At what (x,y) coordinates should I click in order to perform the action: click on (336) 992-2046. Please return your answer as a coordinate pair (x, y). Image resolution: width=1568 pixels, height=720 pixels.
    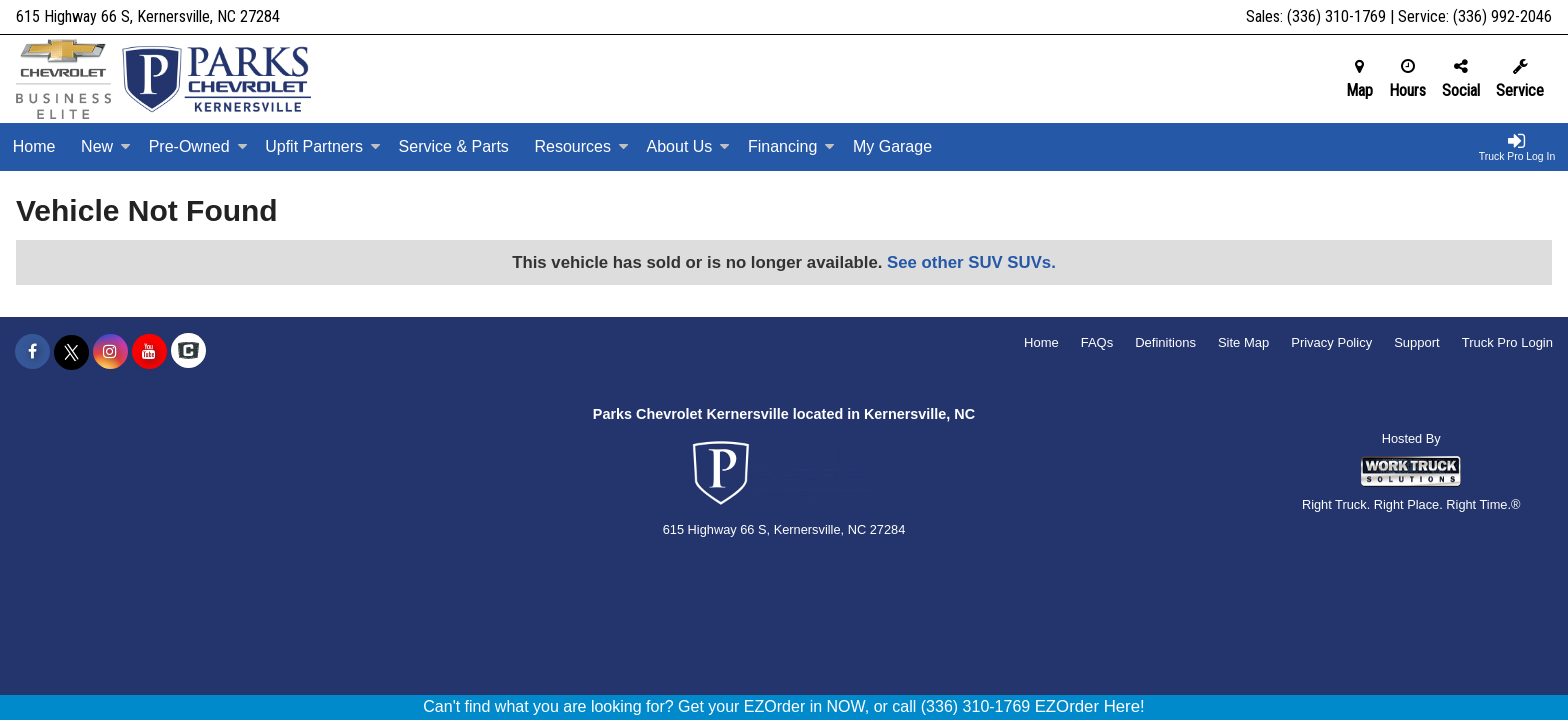
    Looking at the image, I should click on (1502, 16).